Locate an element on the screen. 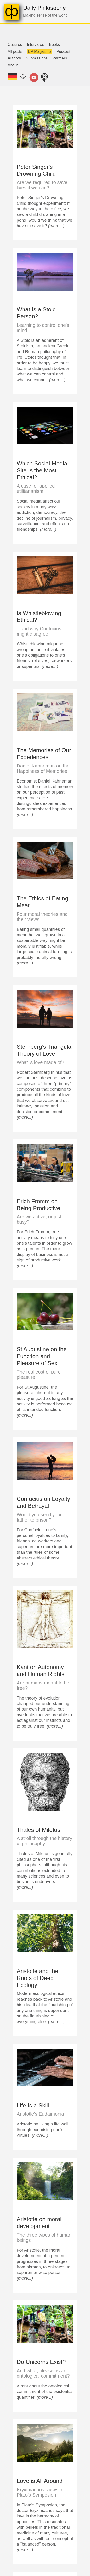 The image size is (90, 2576). Interviews is located at coordinates (35, 44).